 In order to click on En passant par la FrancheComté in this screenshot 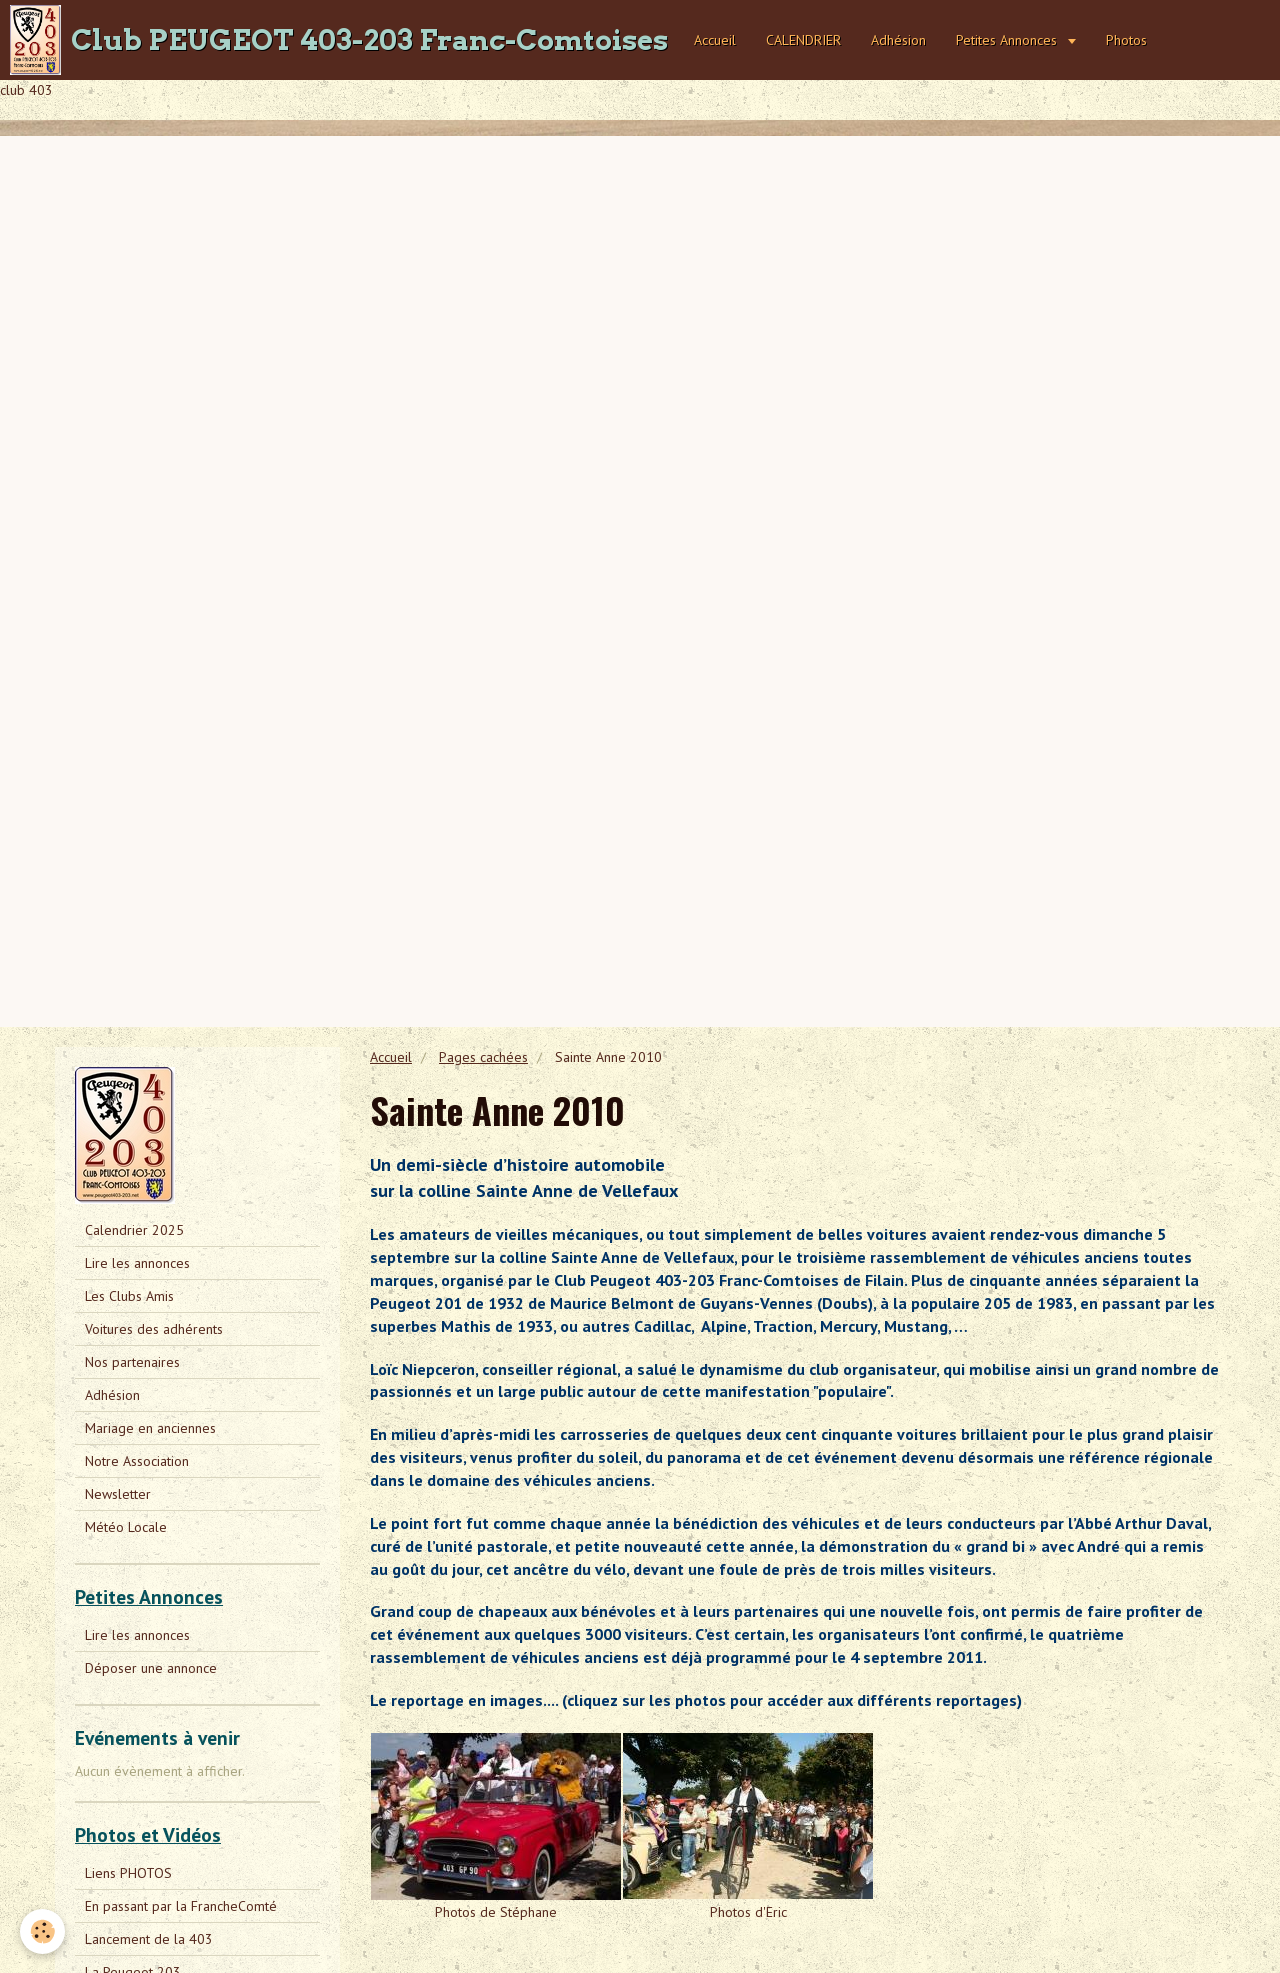, I will do `click(181, 1906)`.